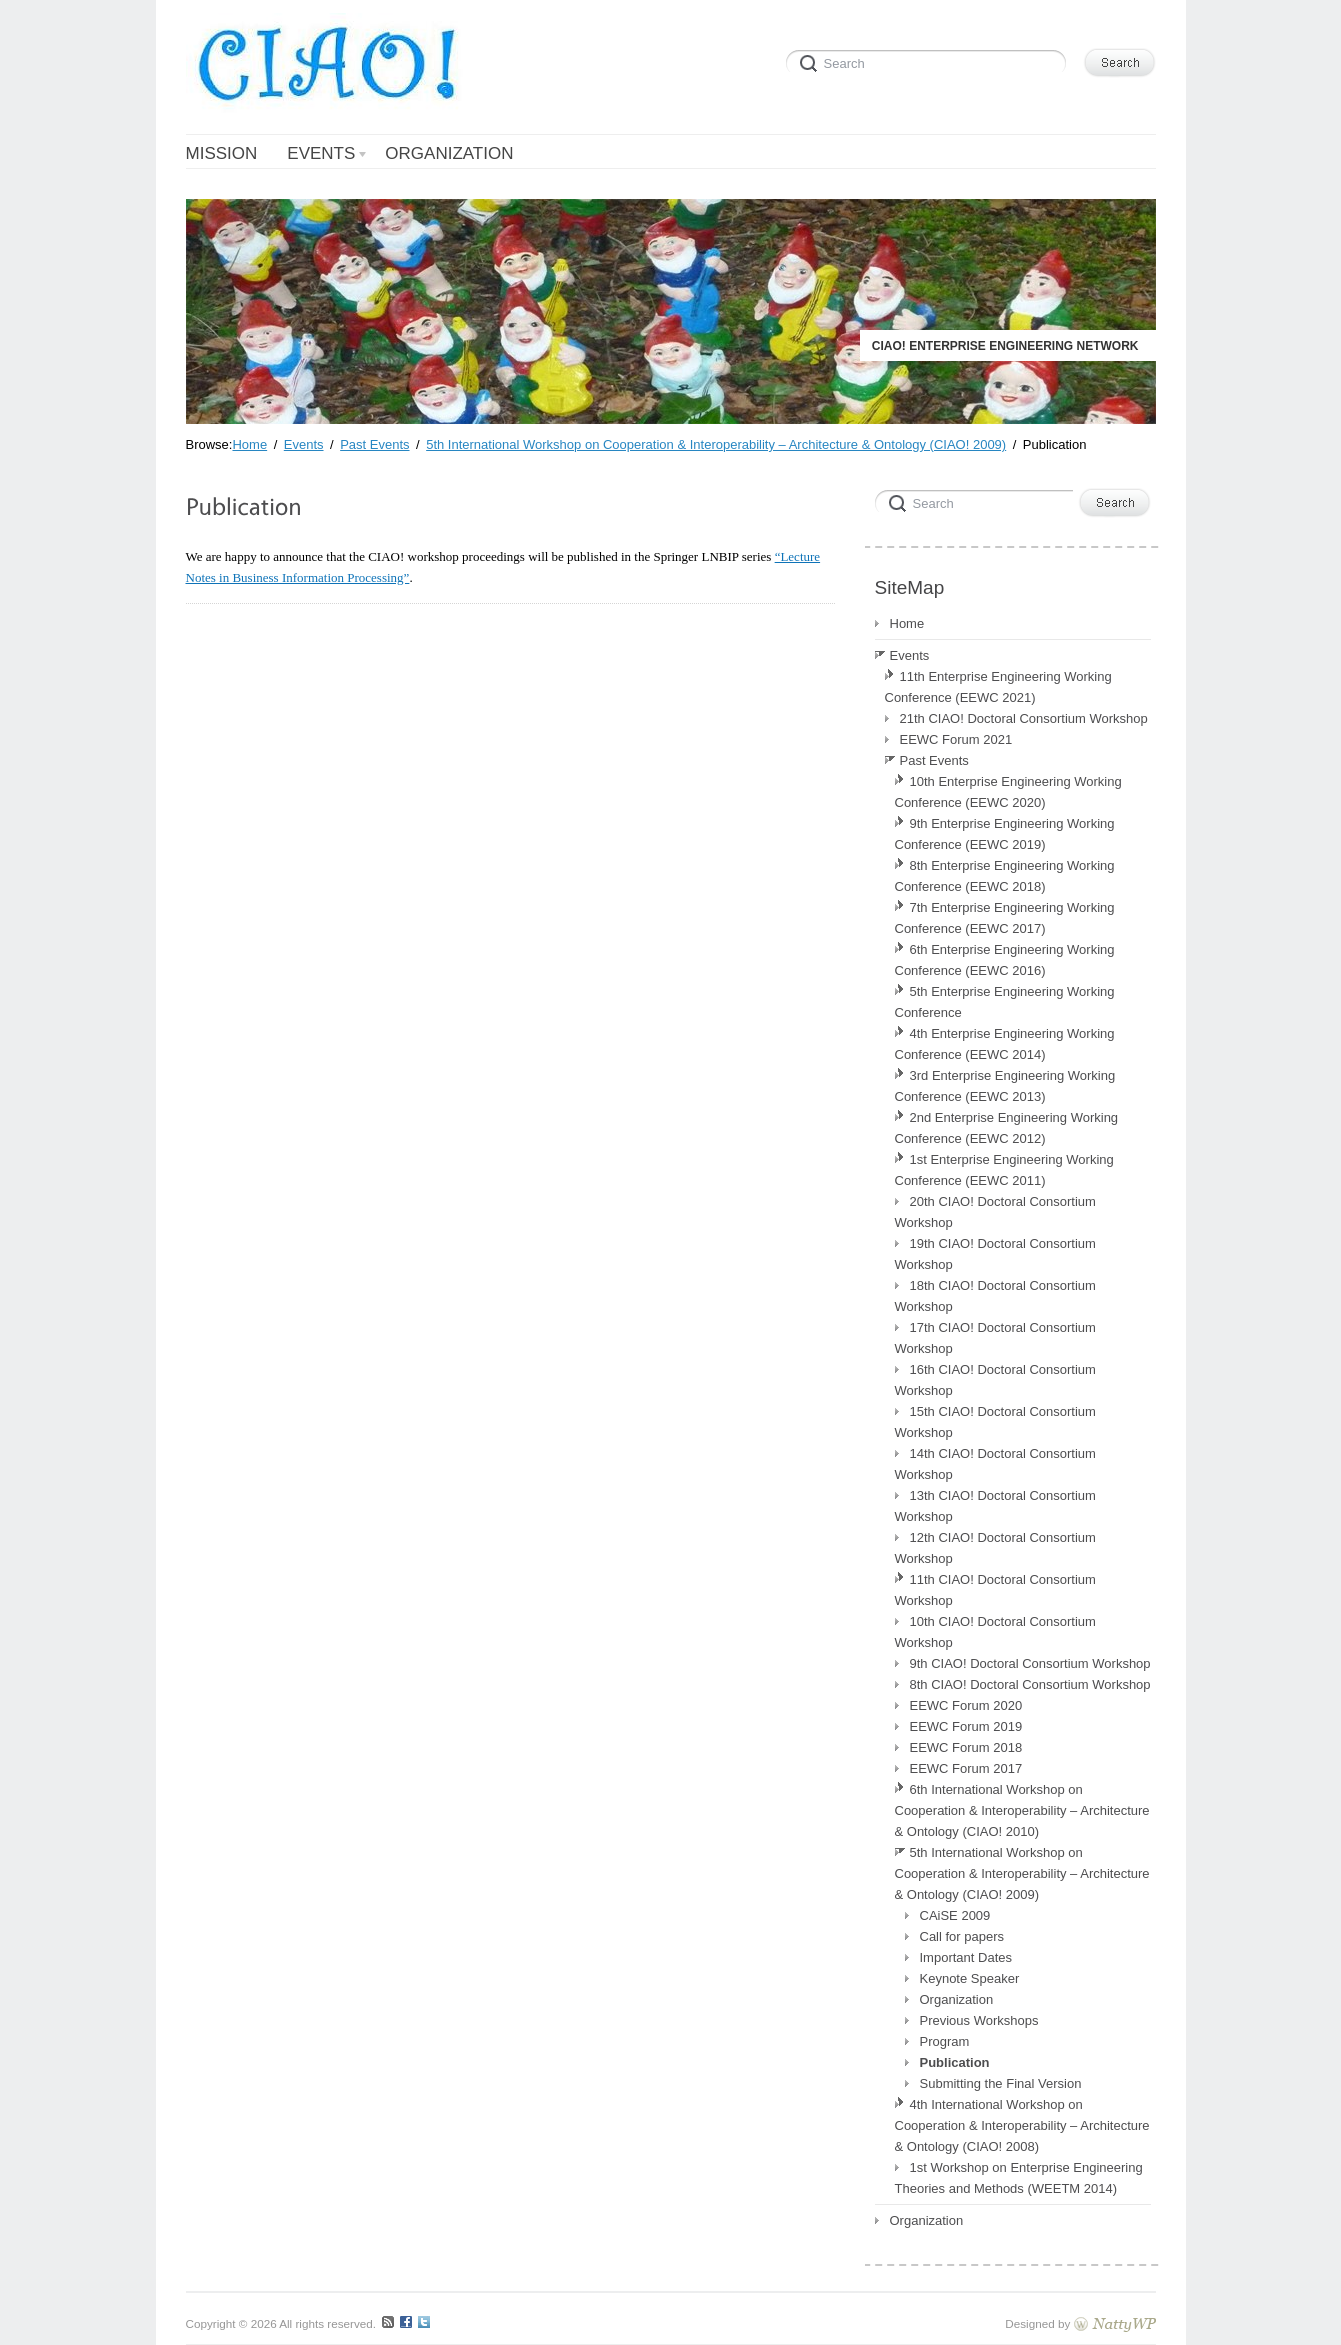 Image resolution: width=1341 pixels, height=2345 pixels. I want to click on Keynote Speaker, so click(970, 1978).